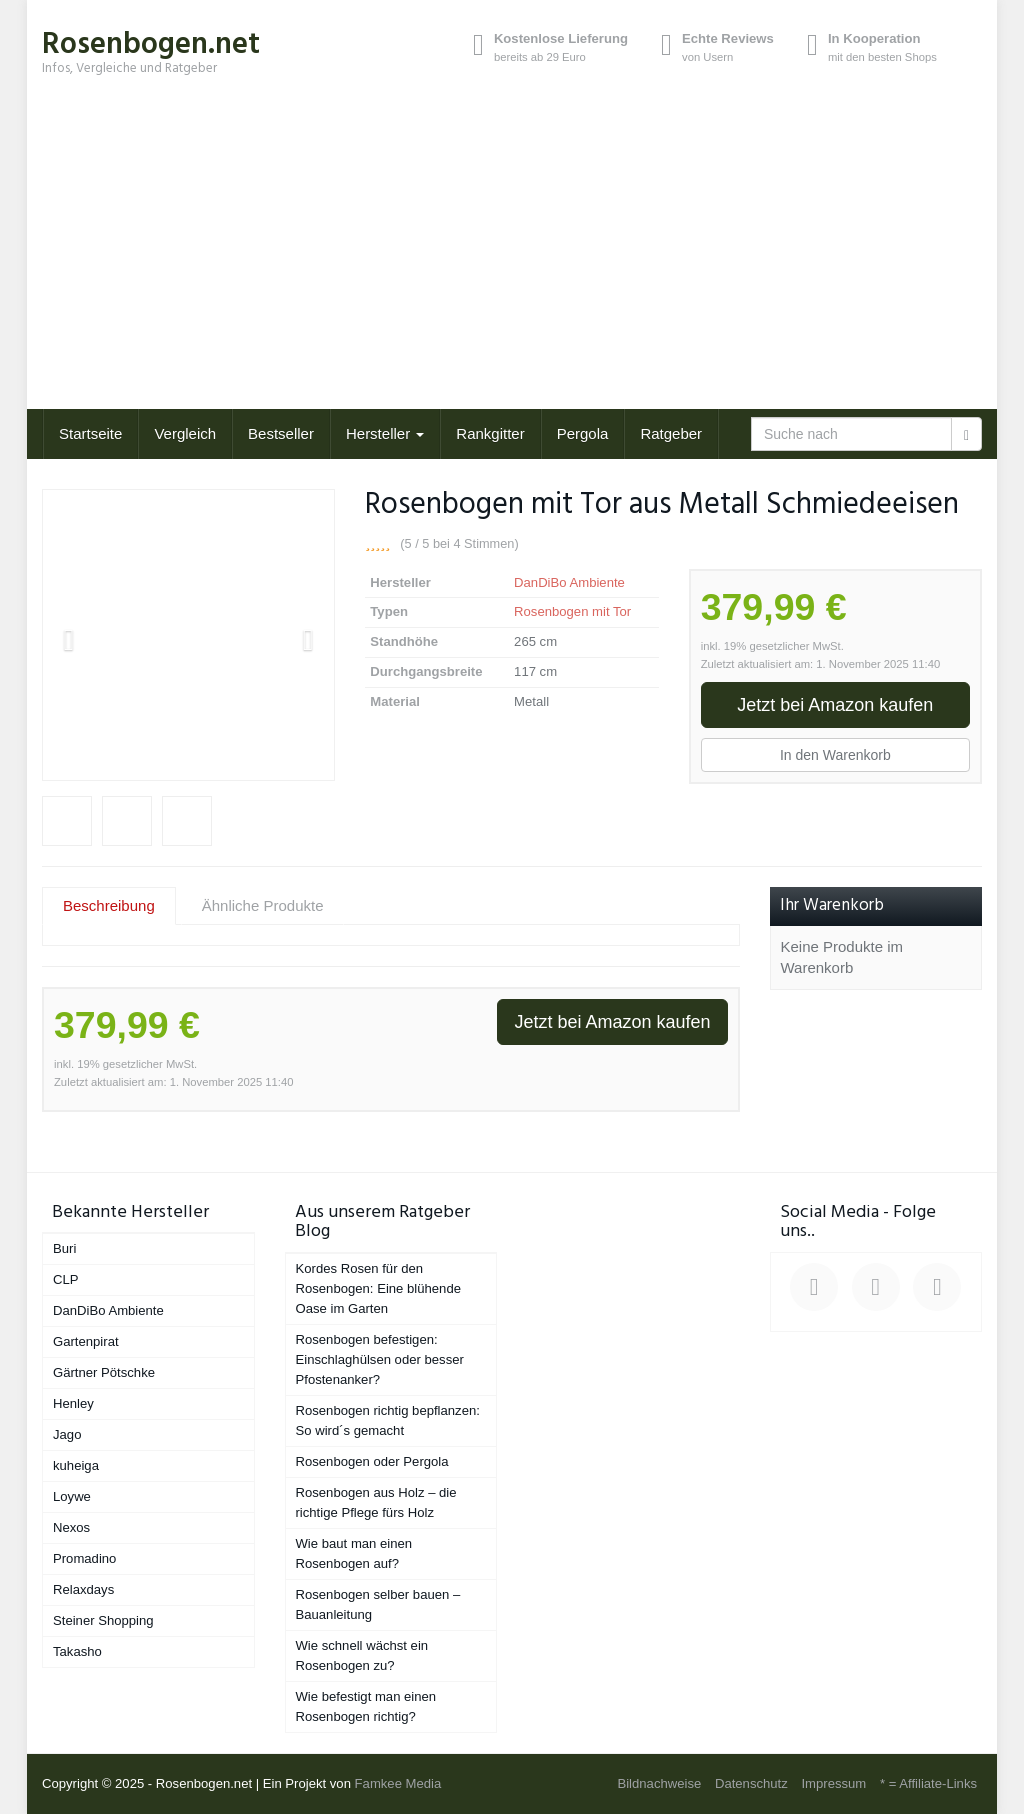  I want to click on In den Warenkorb, so click(835, 755).